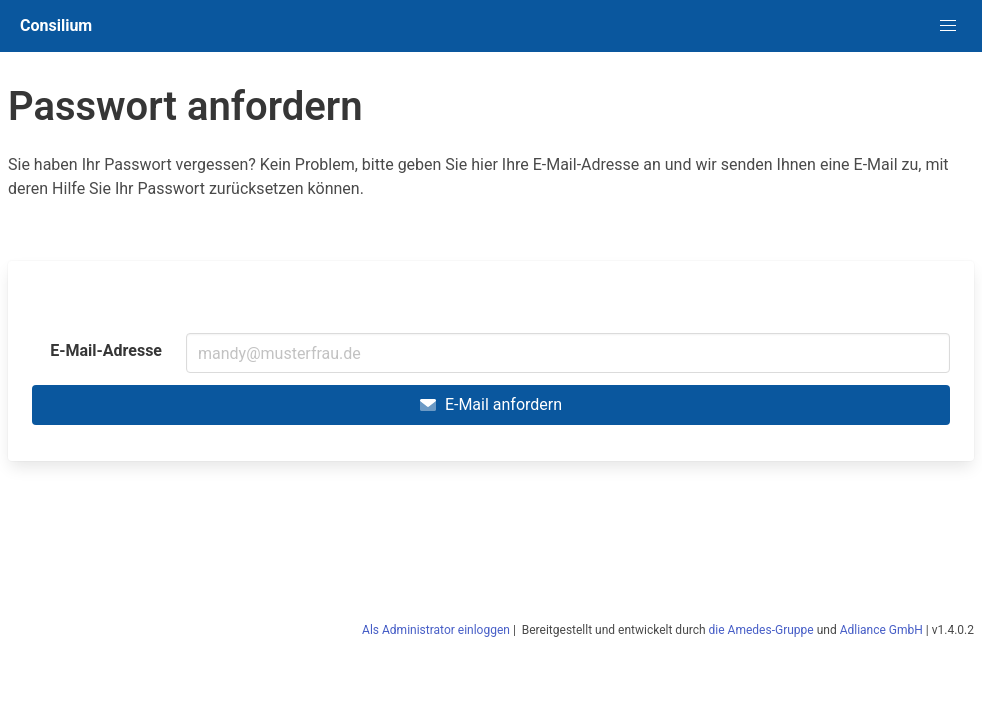 The image size is (982, 720). I want to click on die Amedes-Gruppe, so click(761, 630).